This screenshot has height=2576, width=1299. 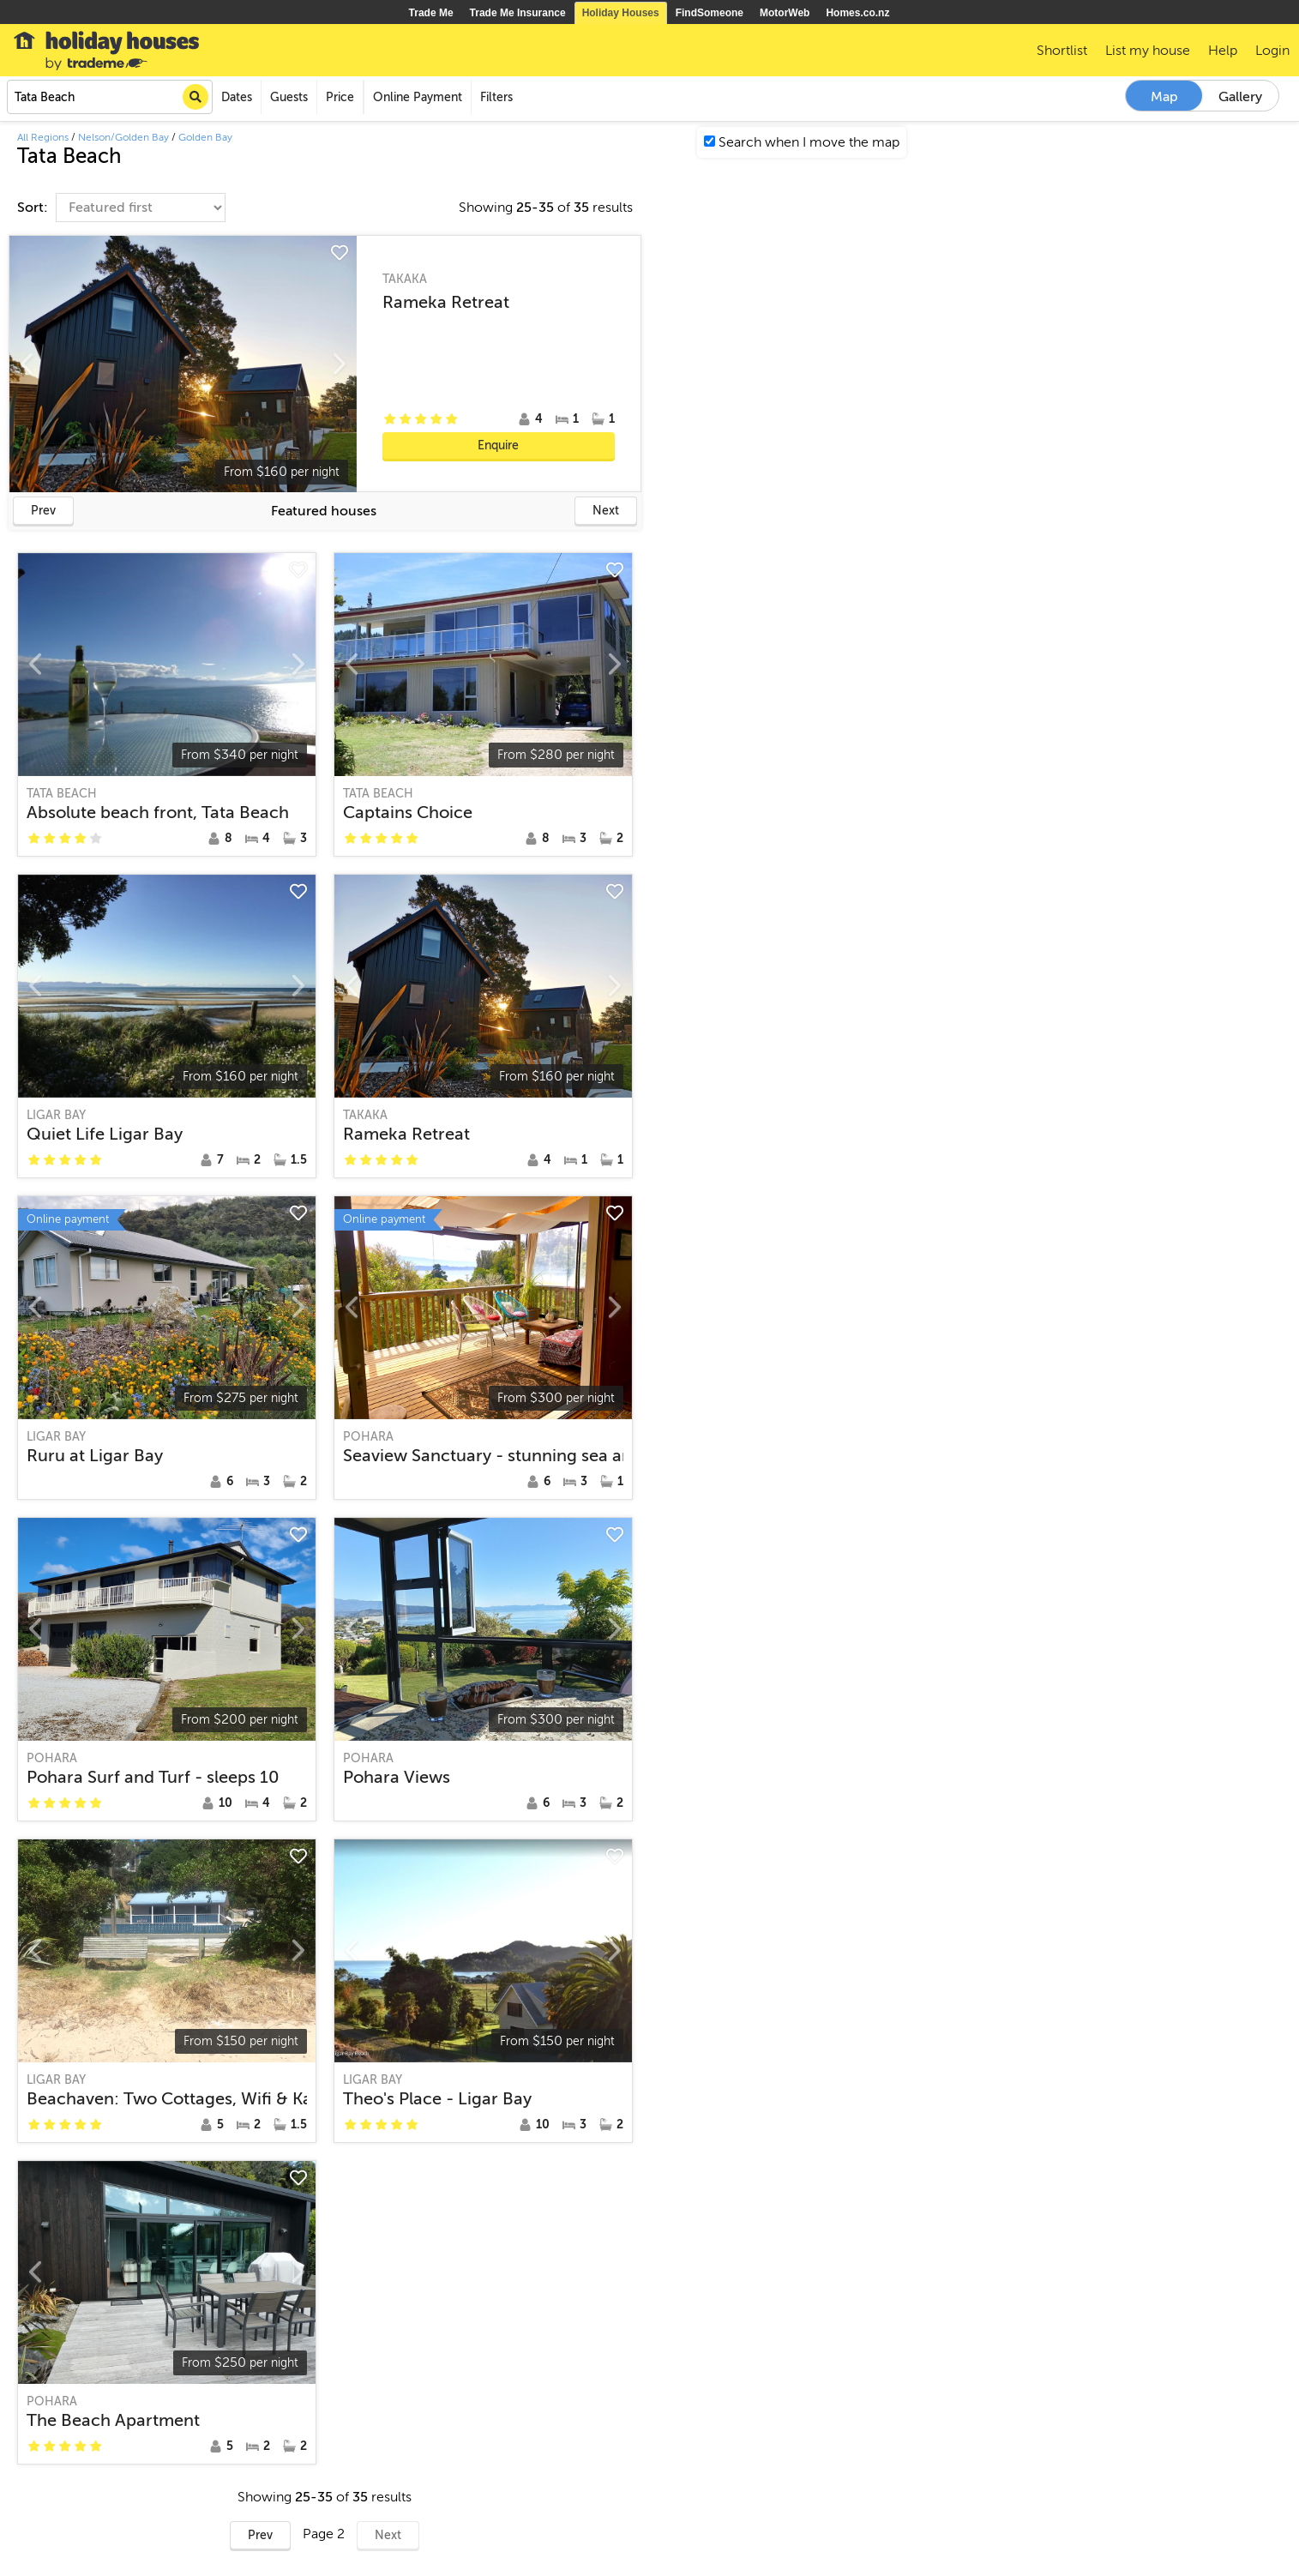 What do you see at coordinates (784, 13) in the screenshot?
I see `MotorWeb` at bounding box center [784, 13].